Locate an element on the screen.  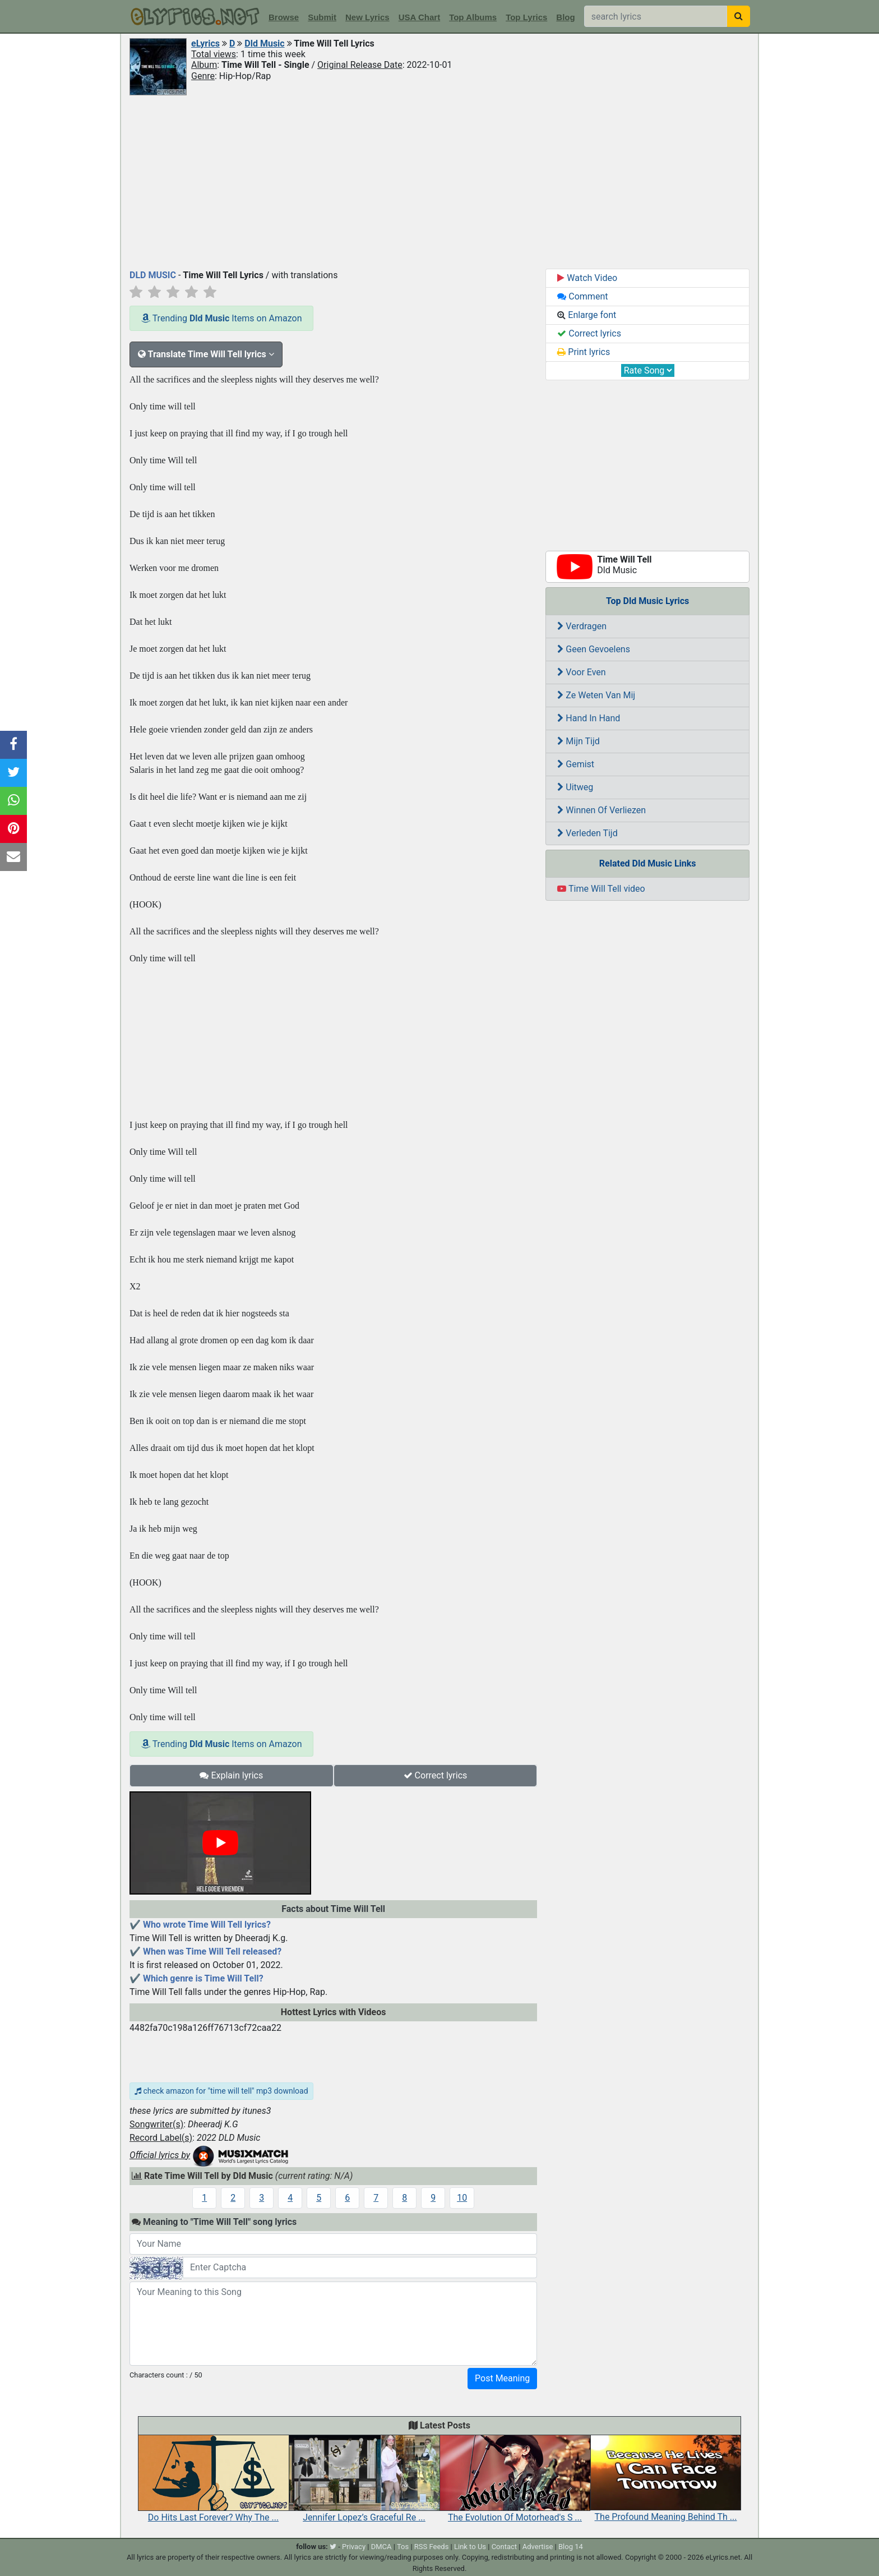
Voor Even is located at coordinates (581, 672).